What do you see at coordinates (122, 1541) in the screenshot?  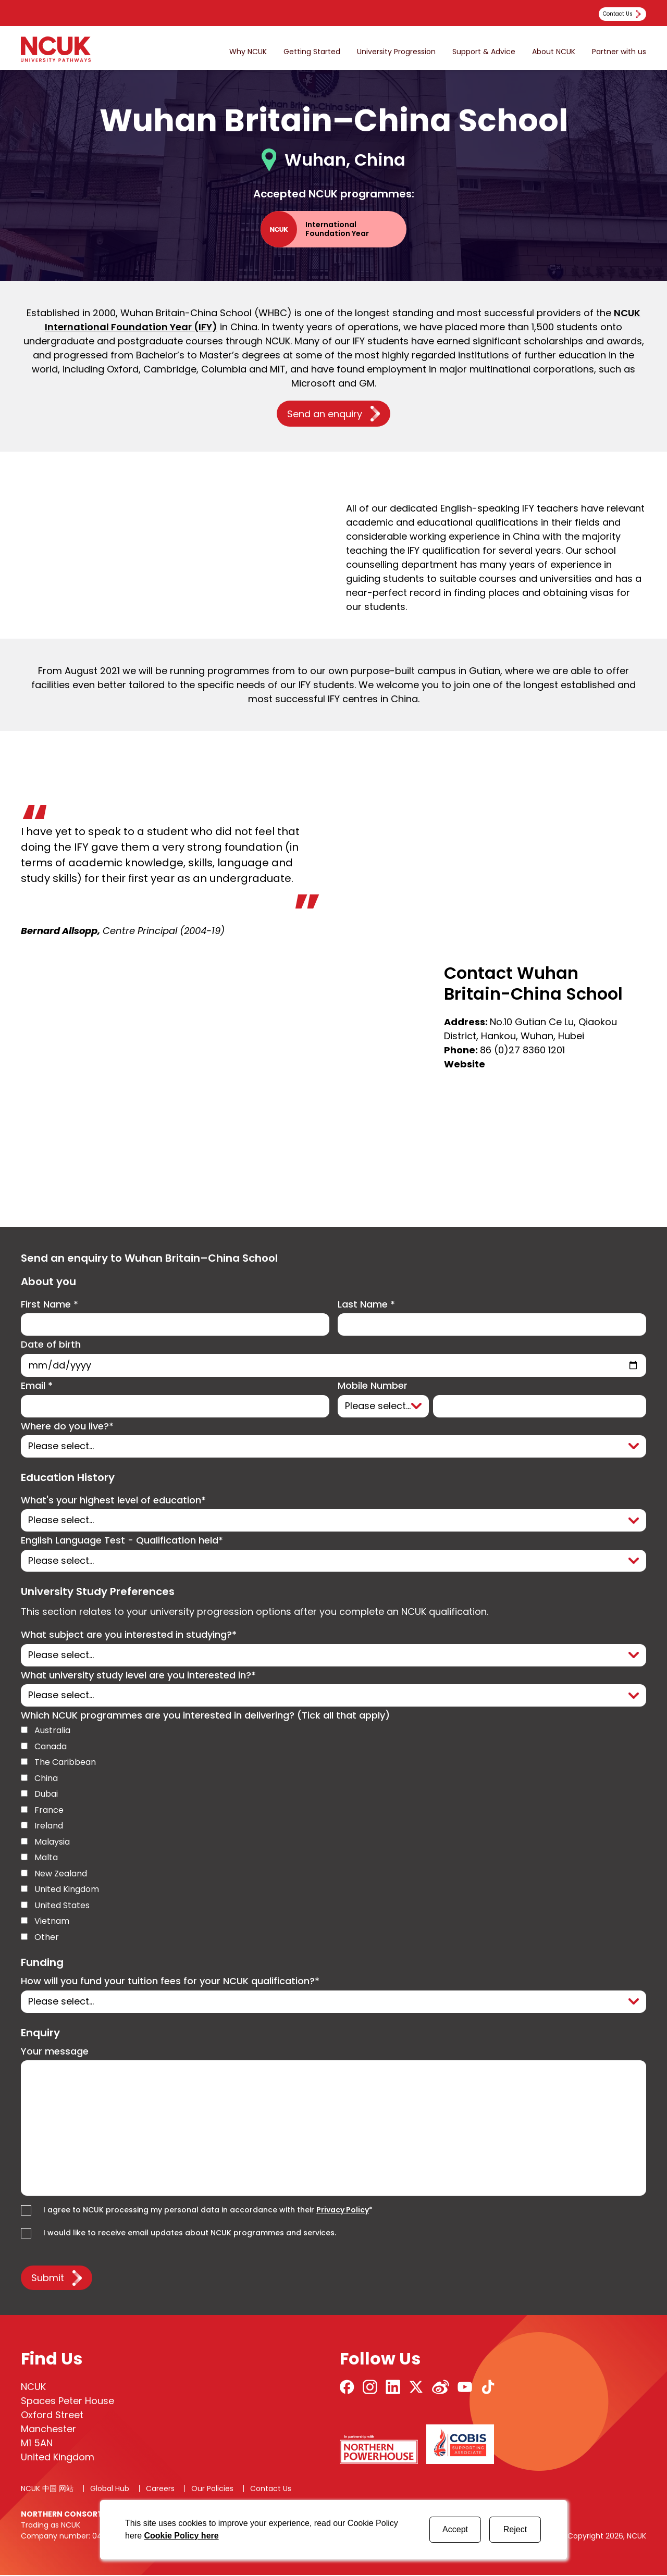 I see `English Language Test - Qualification held*` at bounding box center [122, 1541].